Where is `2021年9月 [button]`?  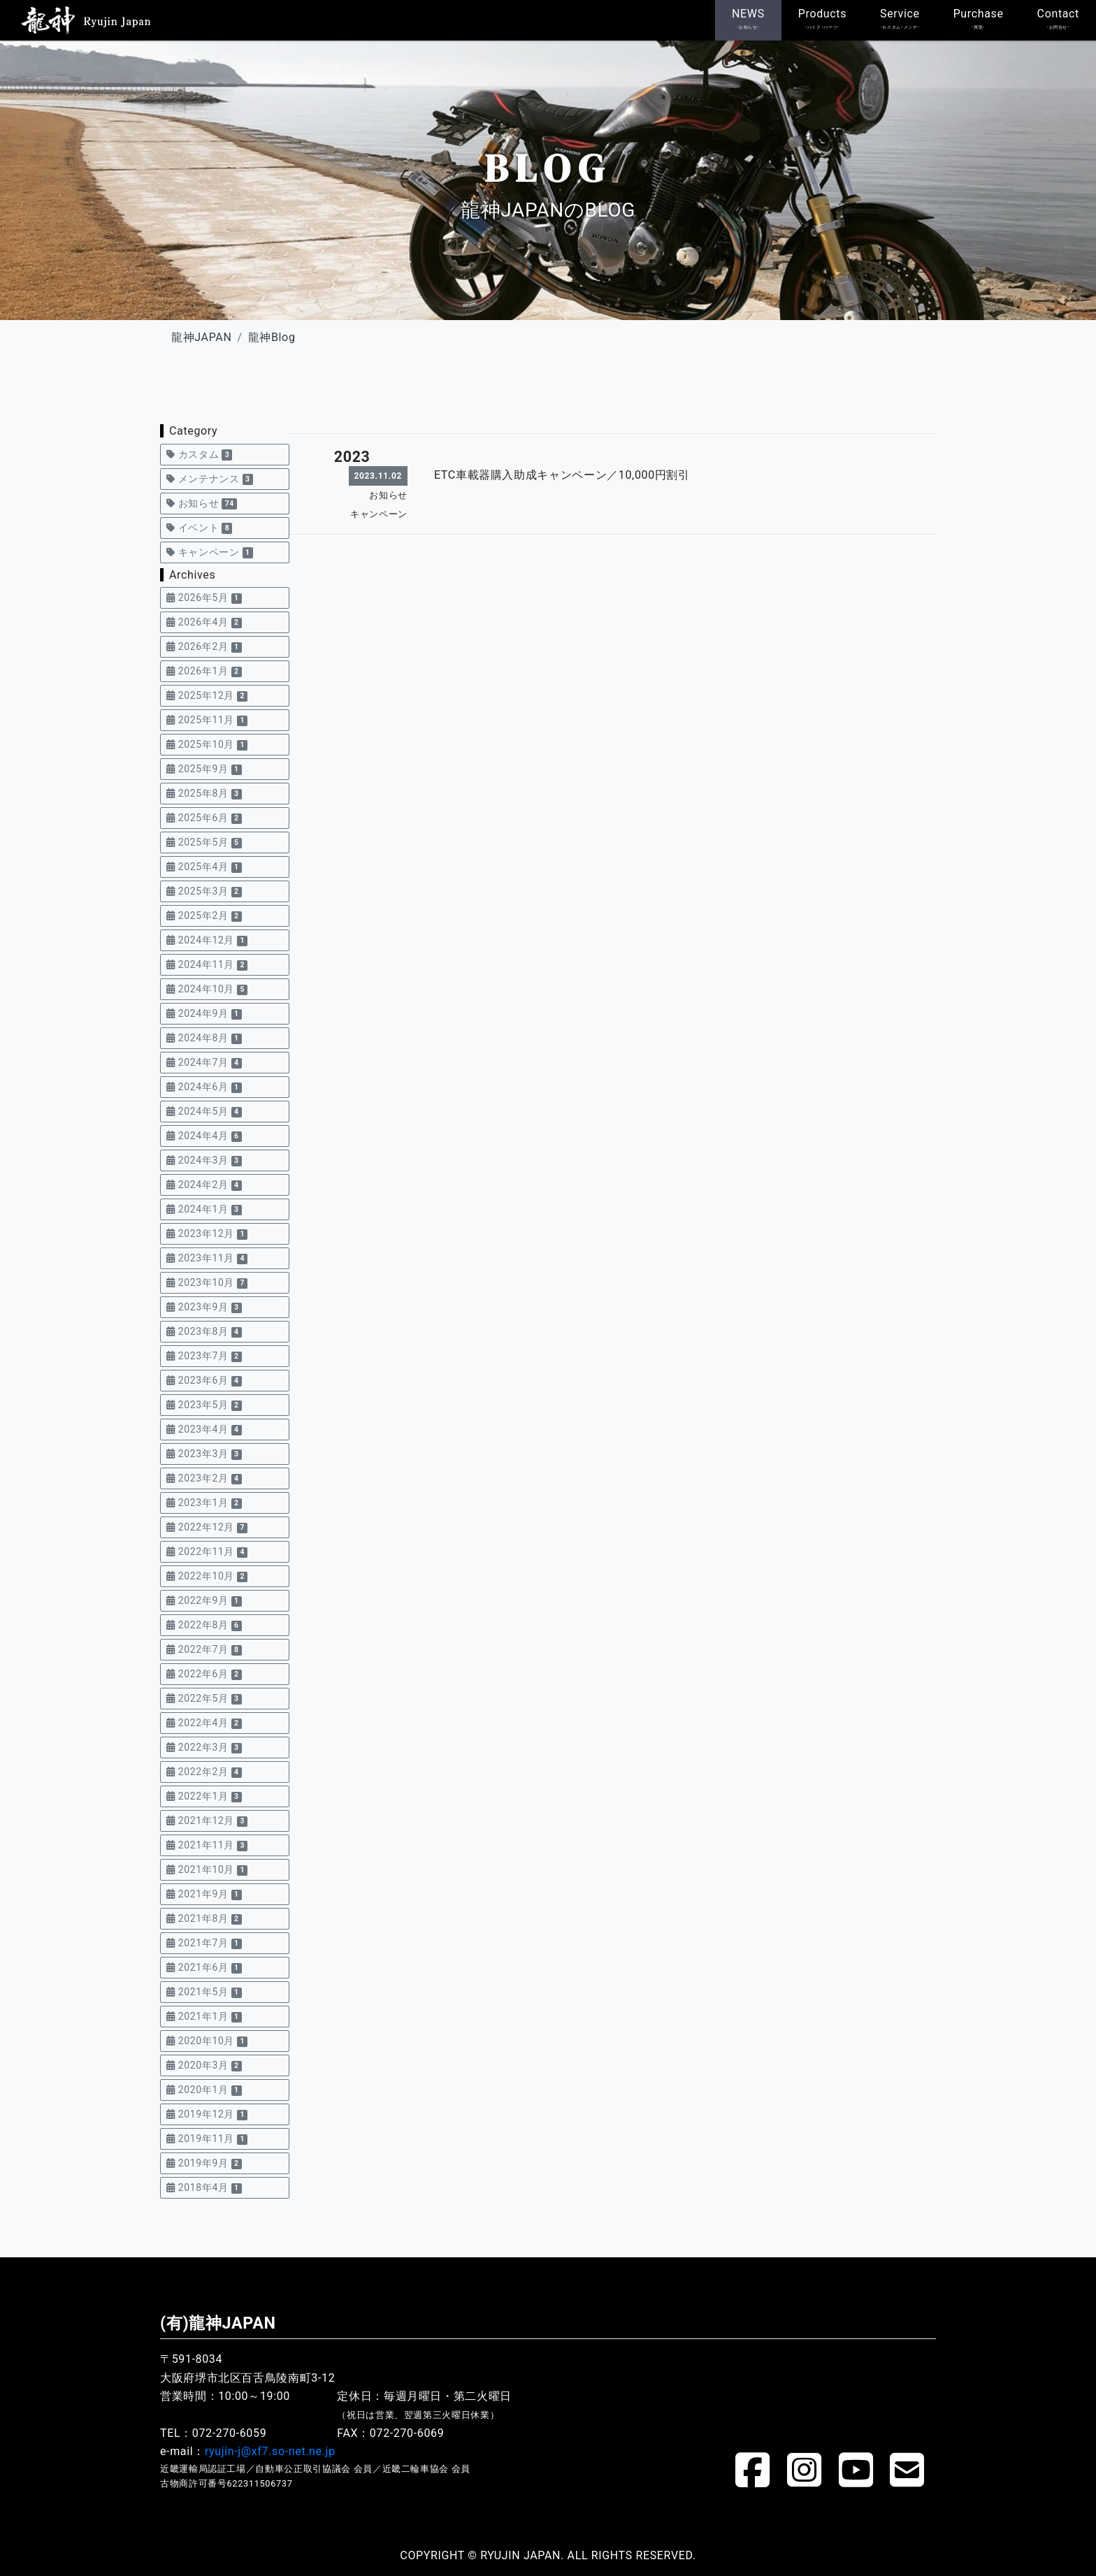 2021年9月 [button] is located at coordinates (204, 1894).